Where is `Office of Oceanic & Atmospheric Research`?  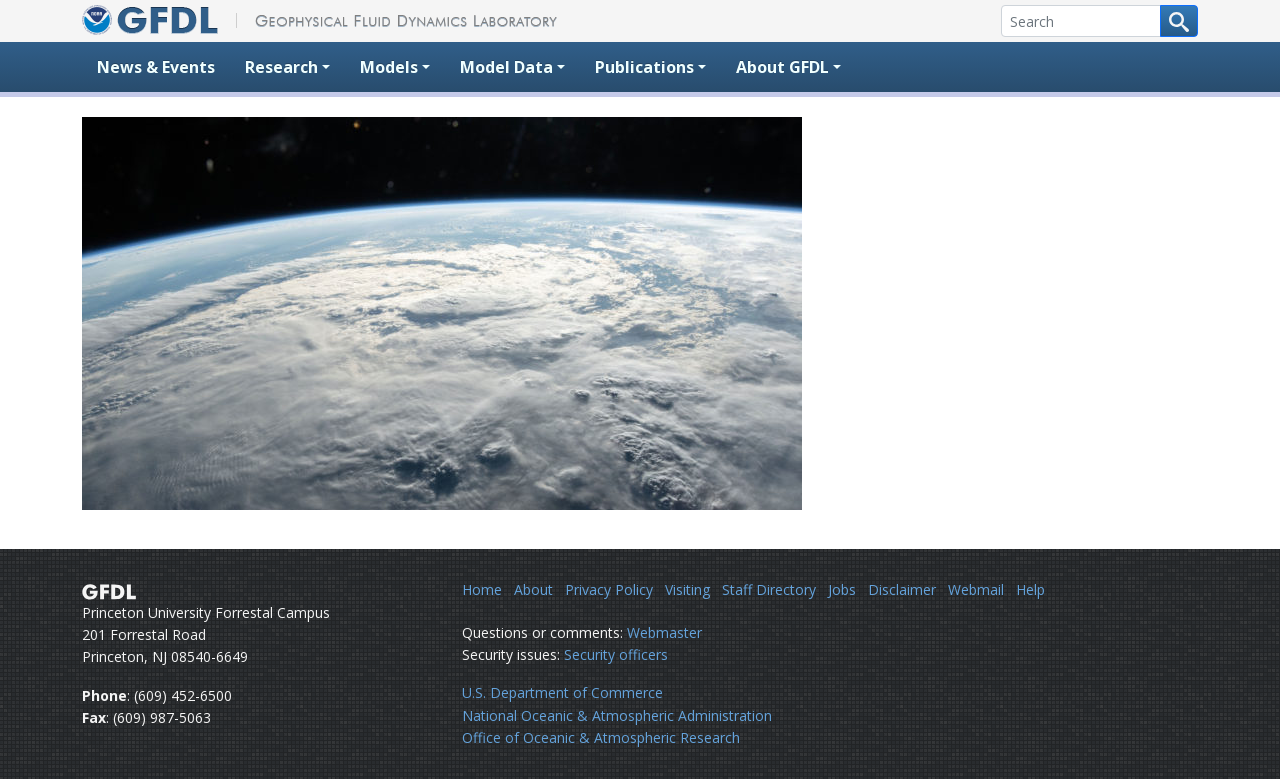
Office of Oceanic & Atmospheric Research is located at coordinates (601, 737).